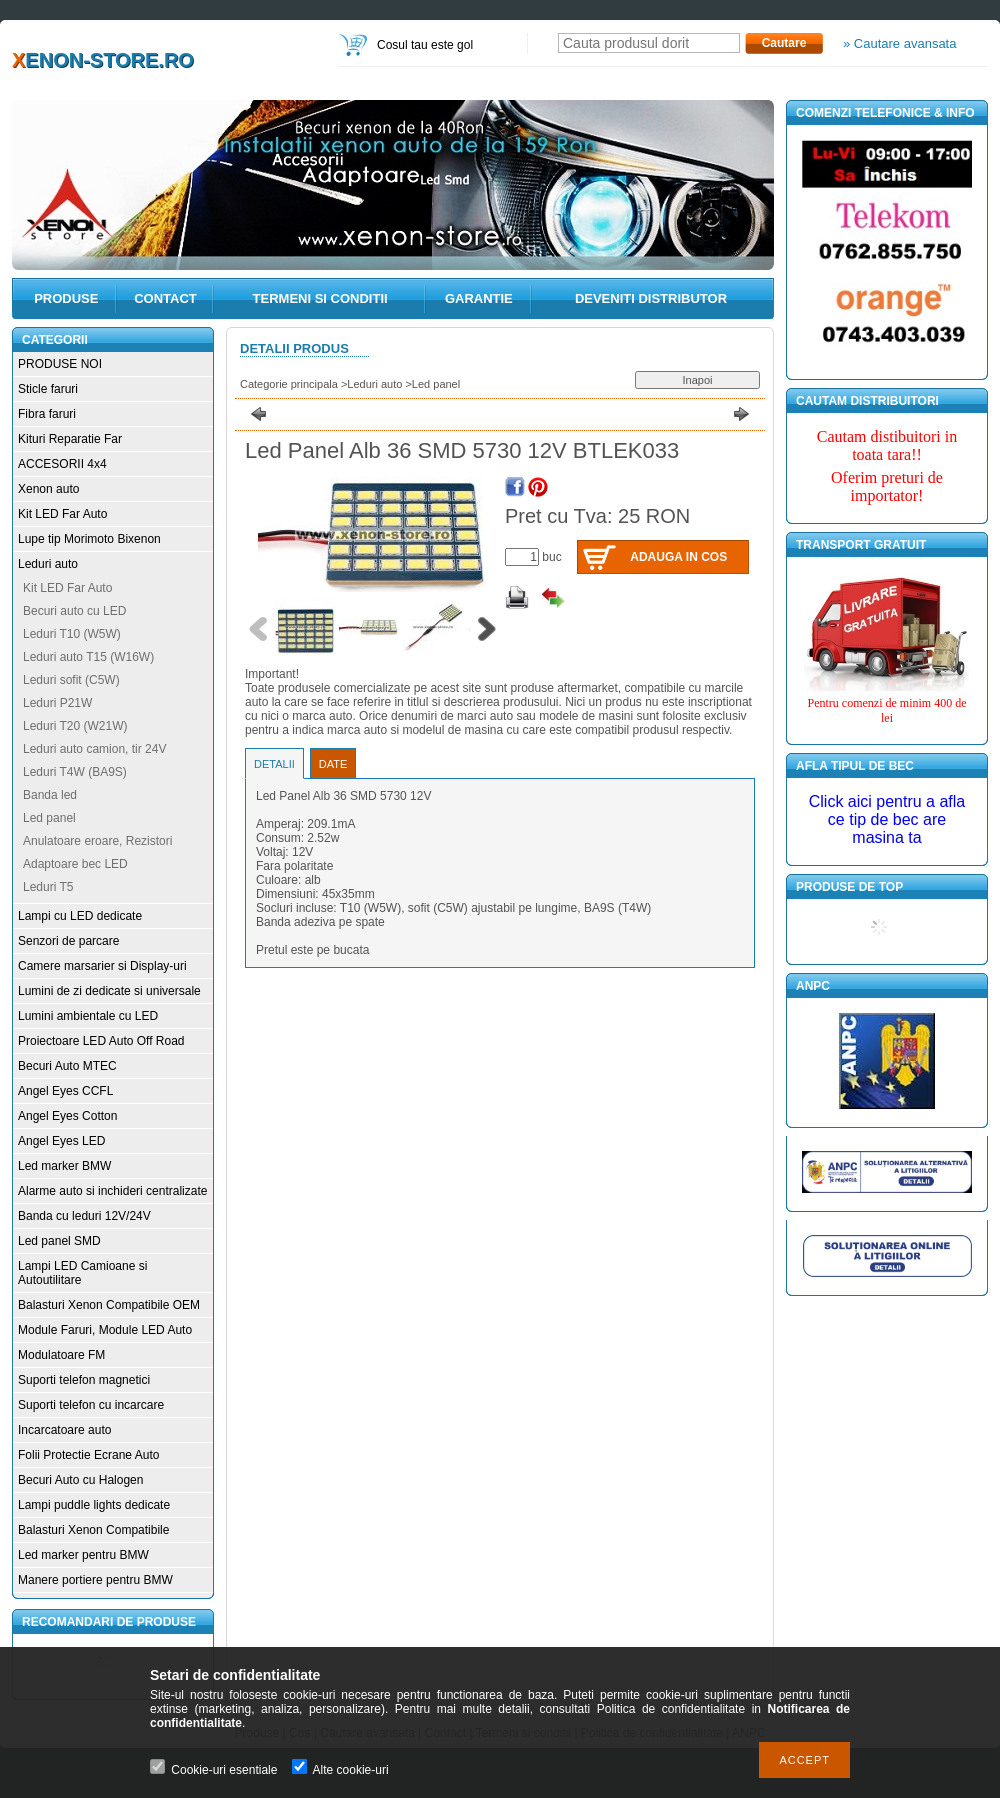  Describe the element at coordinates (48, 564) in the screenshot. I see `Leduri auto` at that location.